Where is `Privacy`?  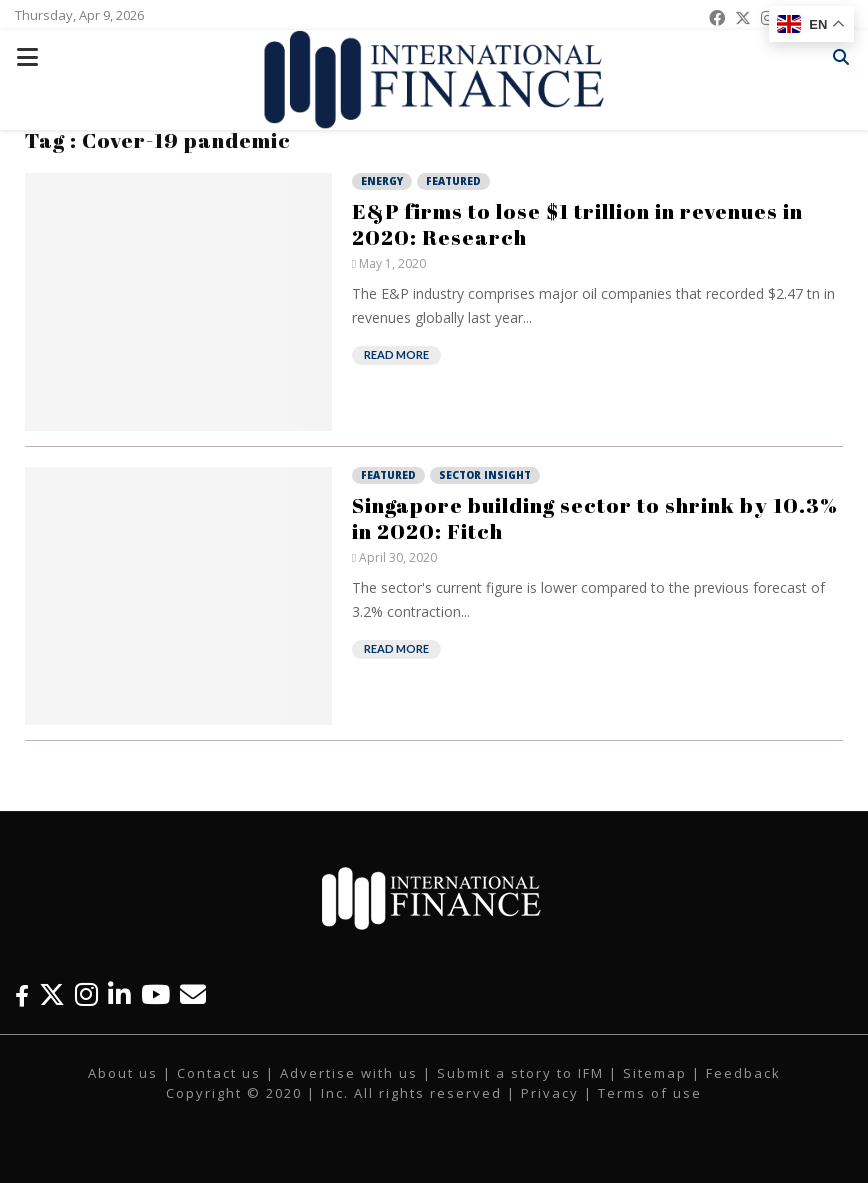
Privacy is located at coordinates (550, 1093).